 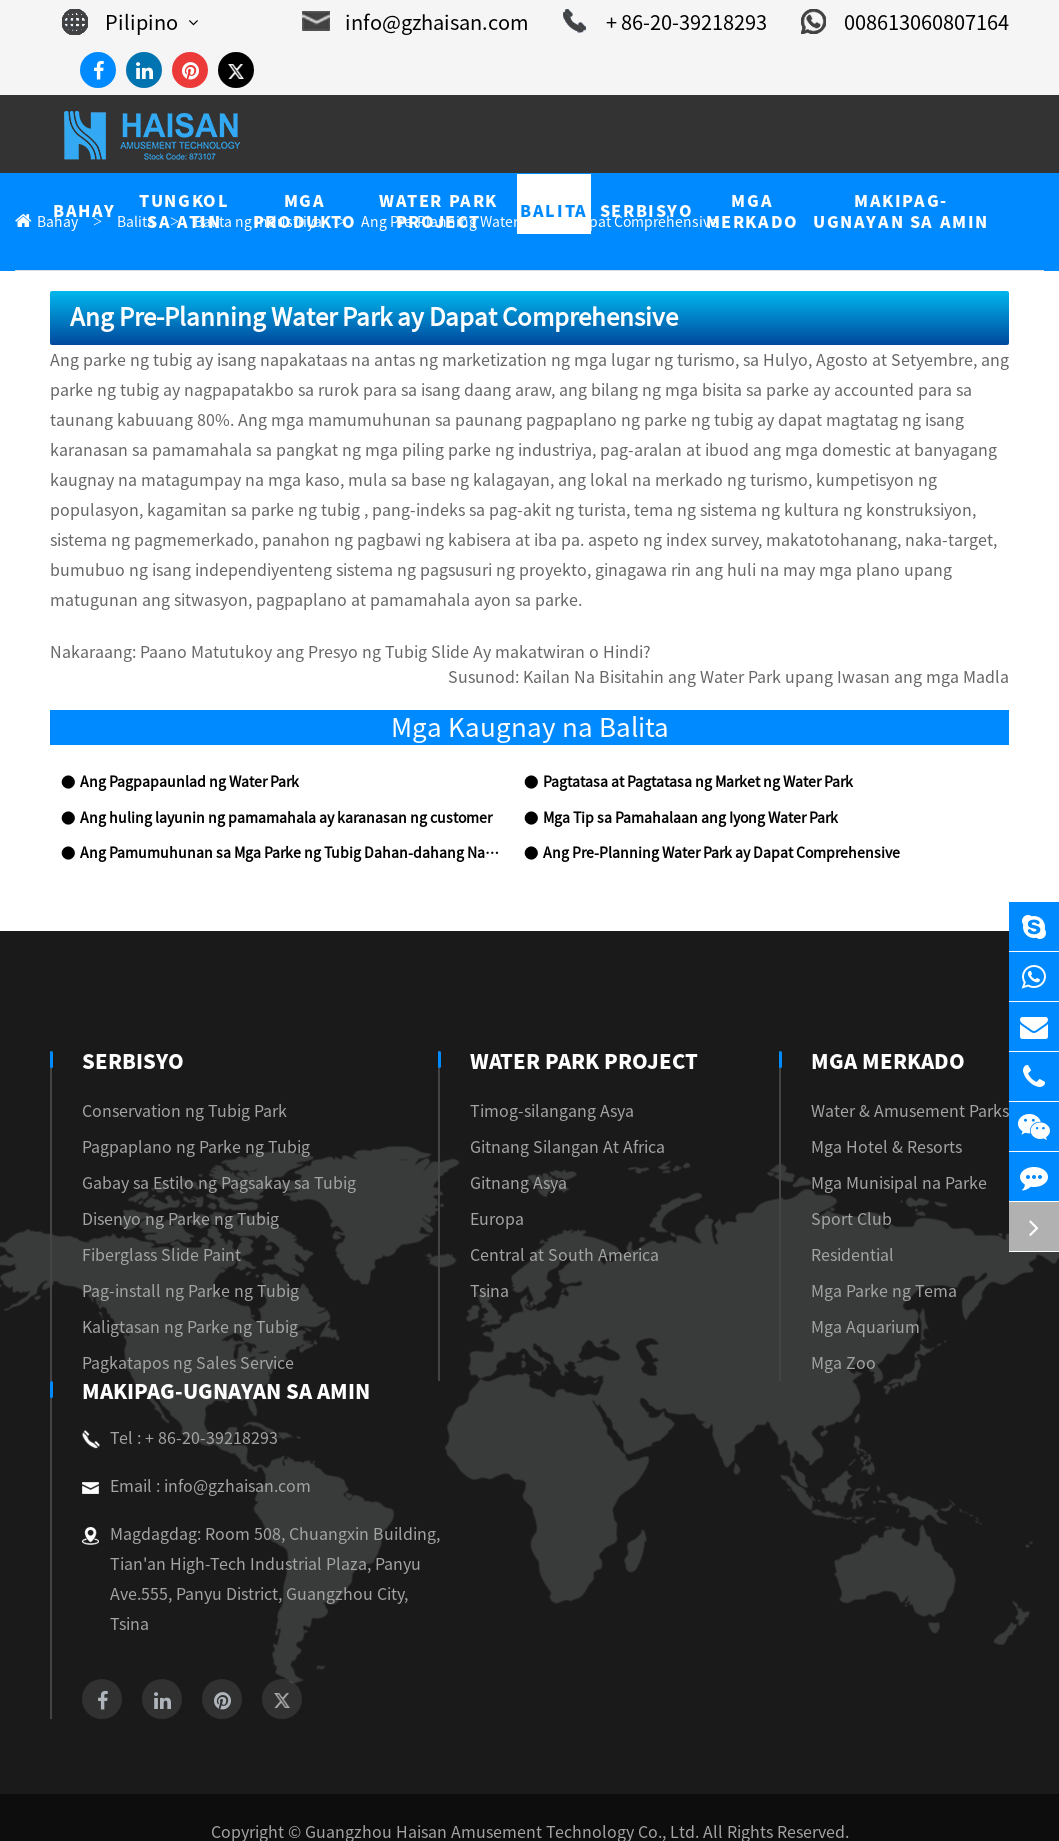 What do you see at coordinates (705, 824) in the screenshot?
I see `Ang Pre-Planning Water Park ay Dapat Comprehensive` at bounding box center [705, 824].